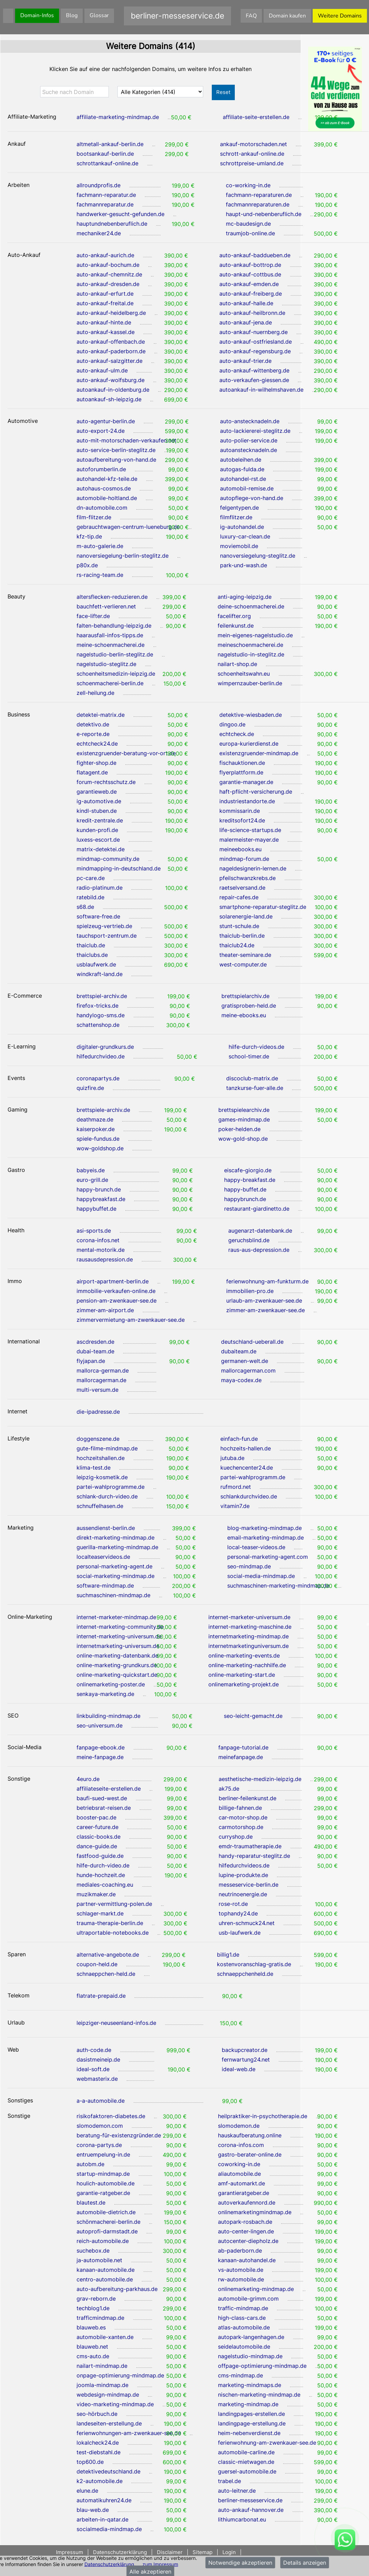 Image resolution: width=369 pixels, height=2576 pixels. I want to click on auto-ankauf-bochum.de, so click(108, 264).